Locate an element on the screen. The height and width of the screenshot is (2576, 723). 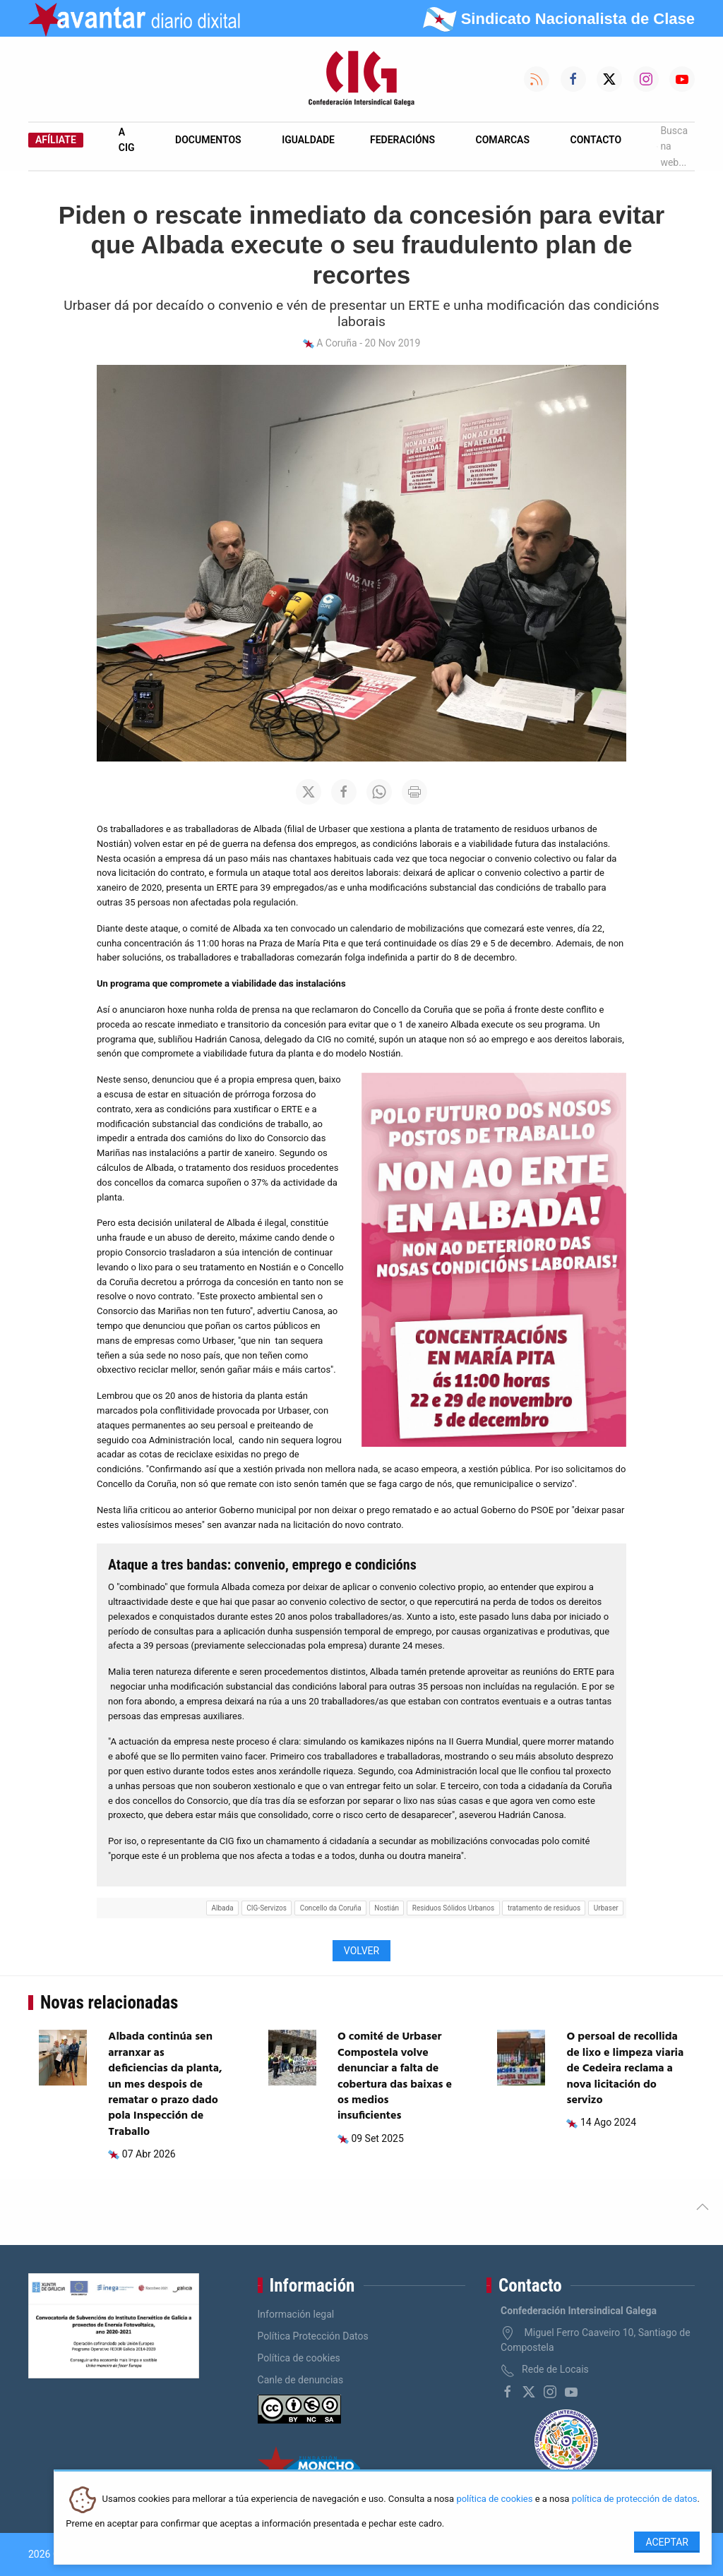
Federacións is located at coordinates (402, 139).